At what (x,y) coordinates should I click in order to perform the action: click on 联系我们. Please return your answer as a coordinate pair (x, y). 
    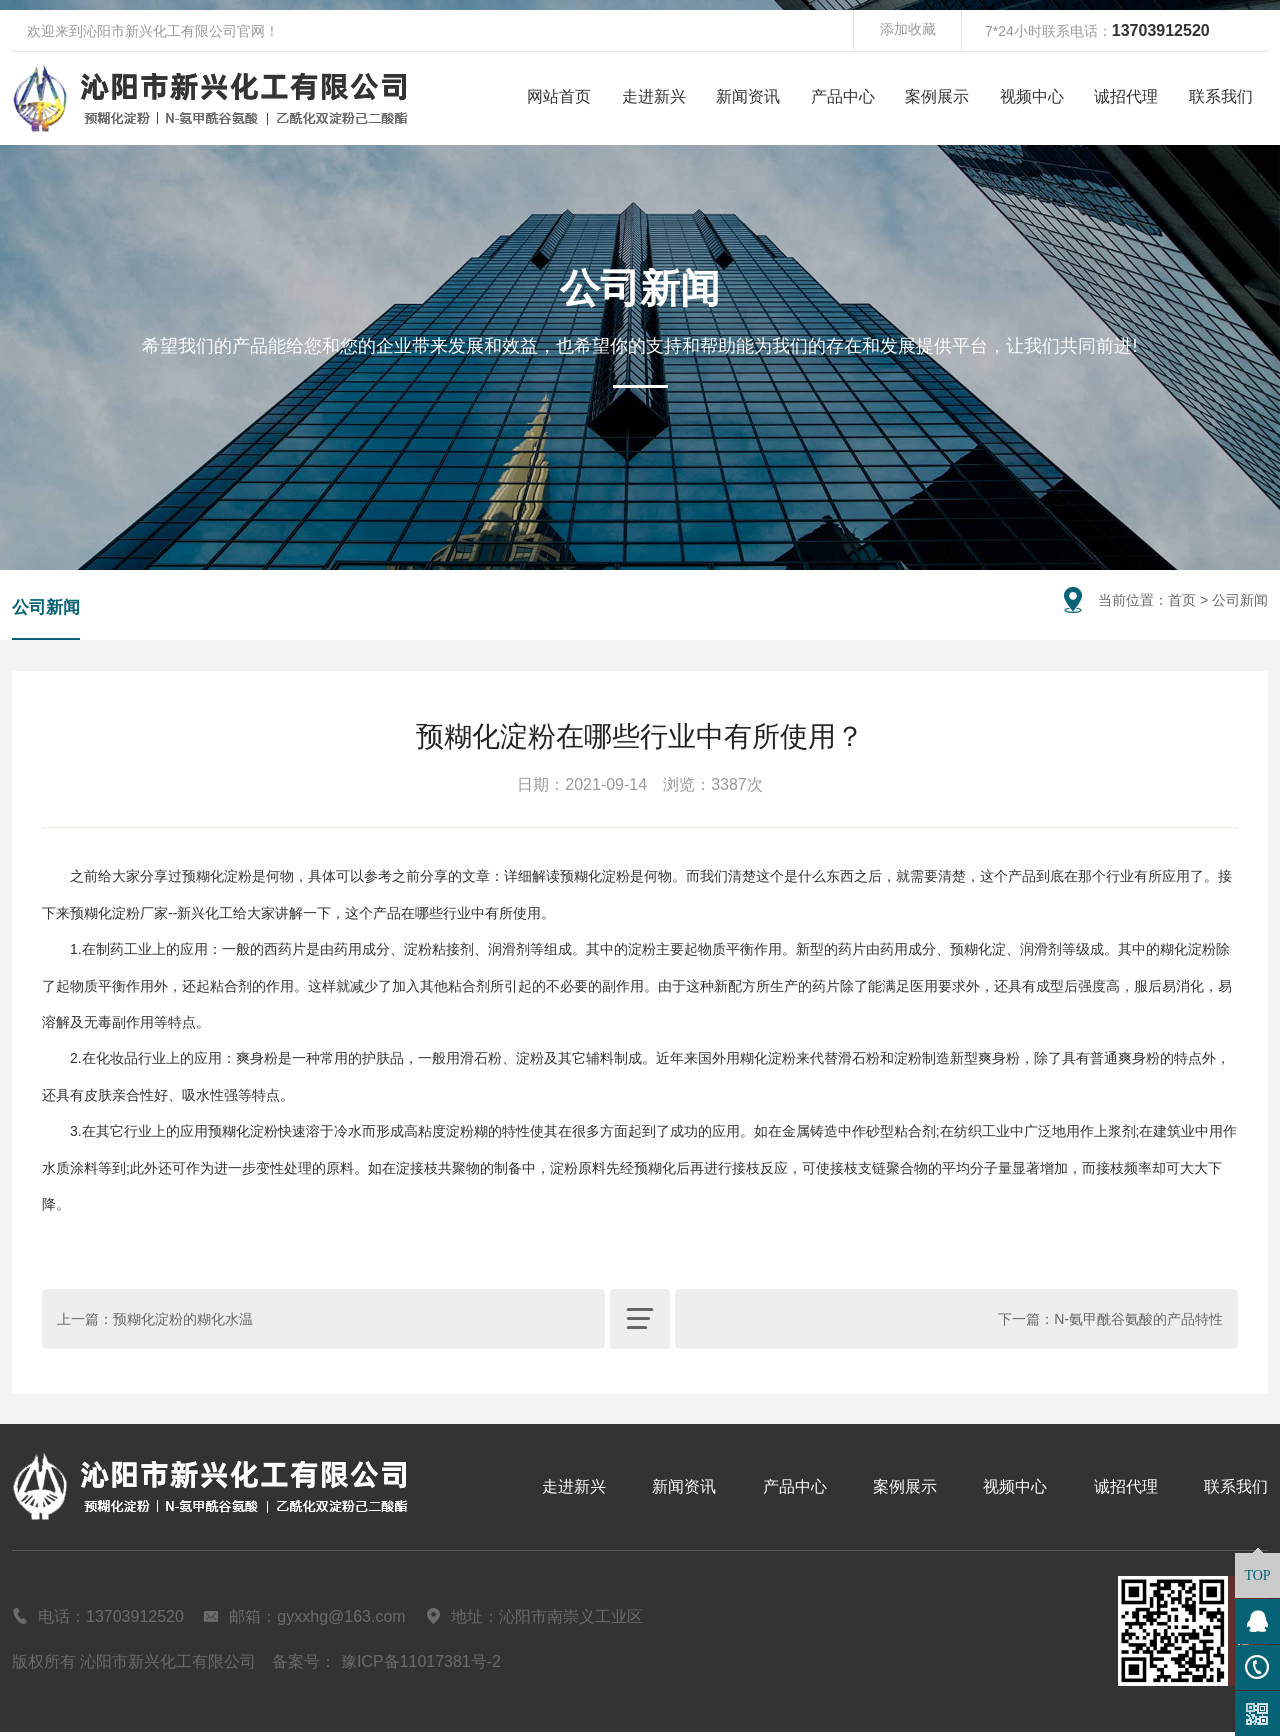
    Looking at the image, I should click on (1221, 96).